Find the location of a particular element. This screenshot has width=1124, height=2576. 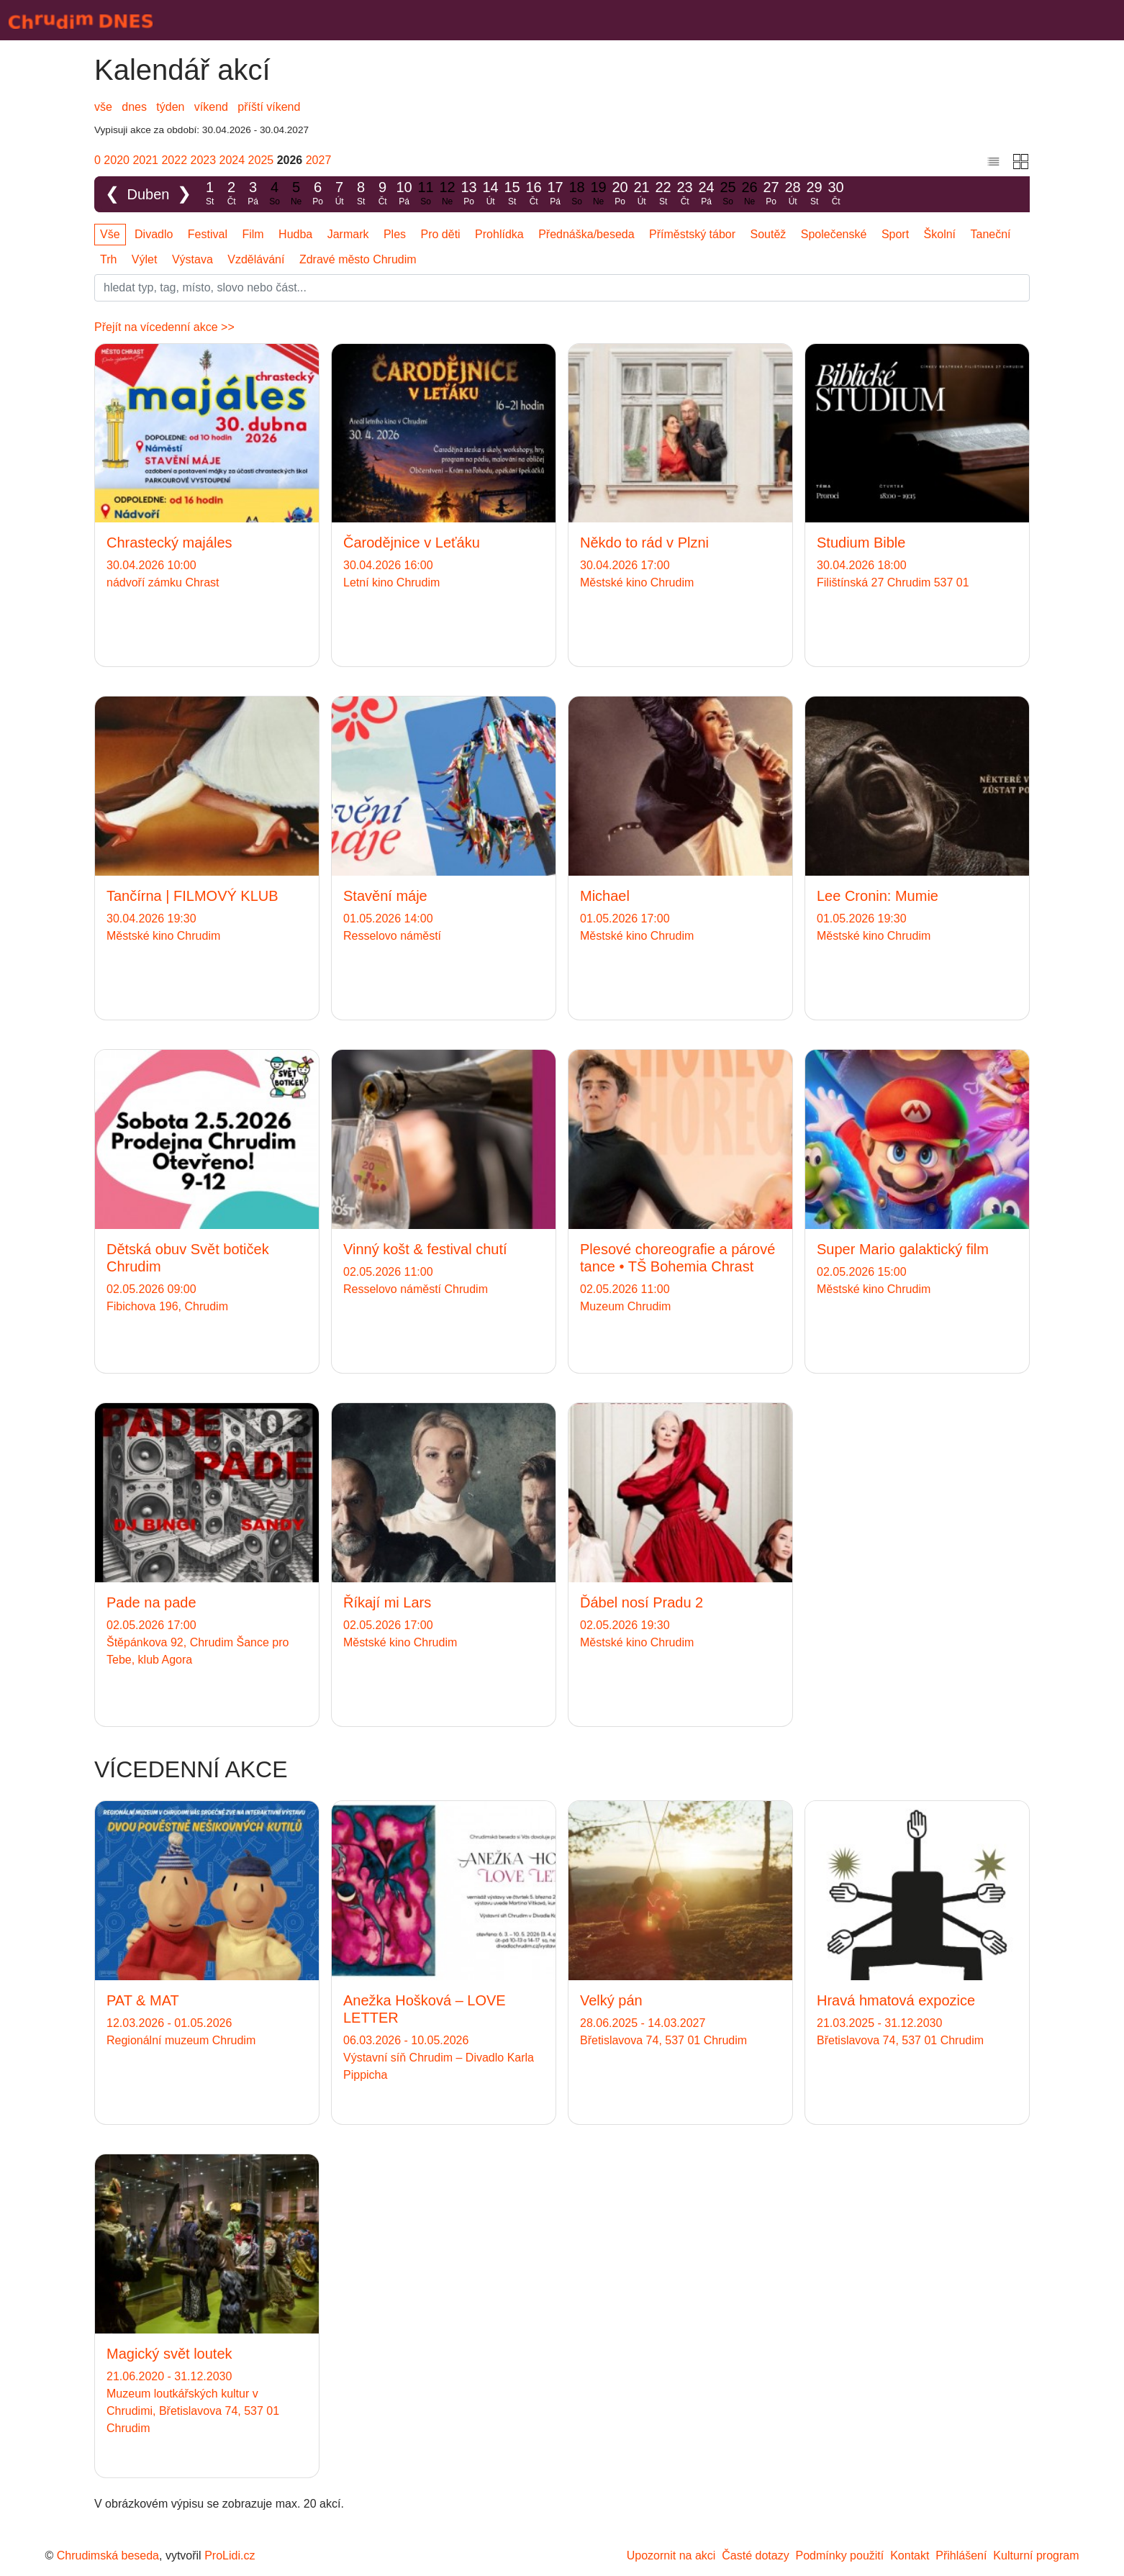

14 is located at coordinates (491, 194).